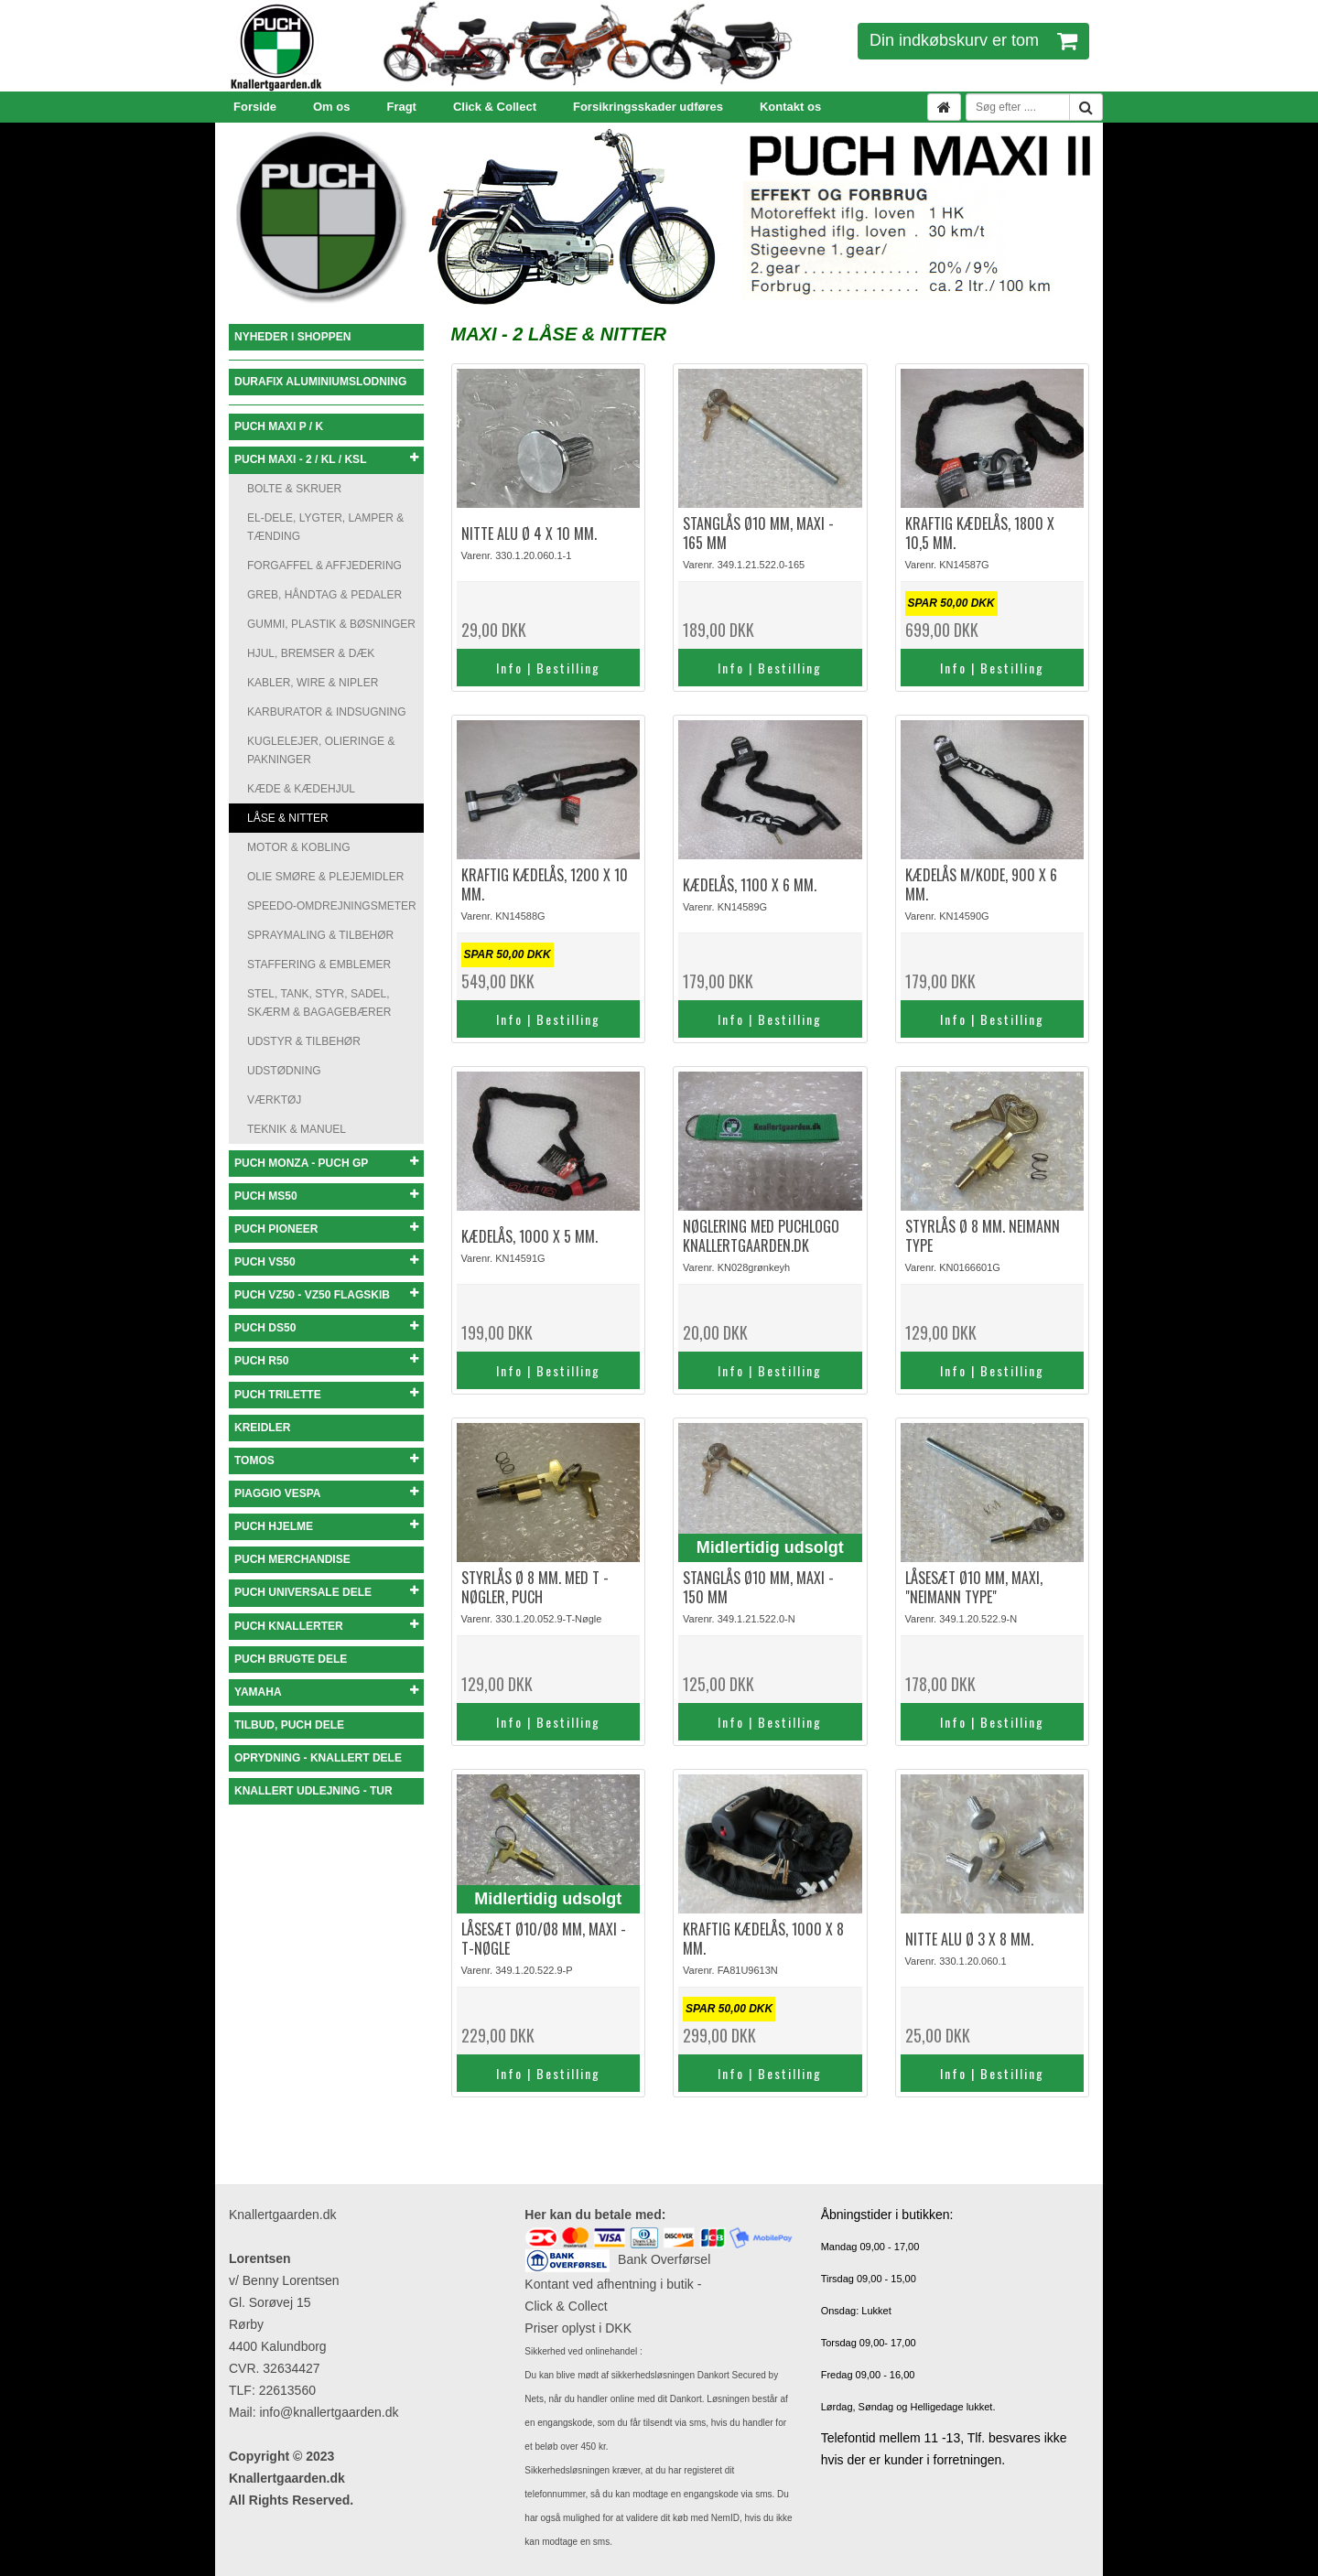 The width and height of the screenshot is (1318, 2576). Describe the element at coordinates (324, 594) in the screenshot. I see `GREB, HÅNDTAG & PEDALER` at that location.